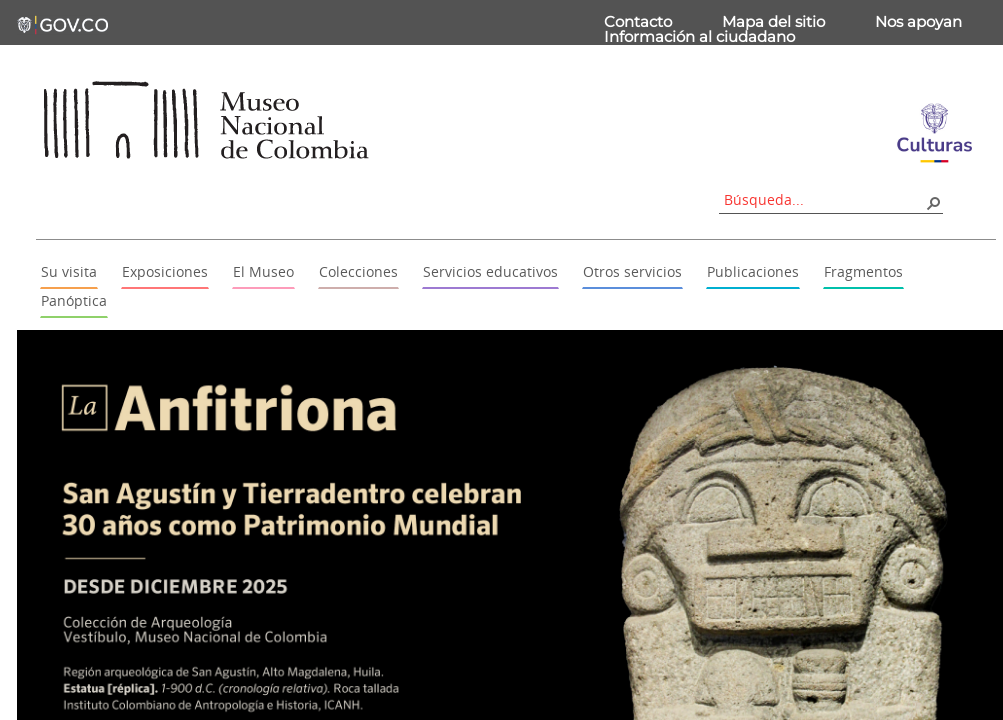 The image size is (1003, 720). I want to click on [combobox], so click(824, 199).